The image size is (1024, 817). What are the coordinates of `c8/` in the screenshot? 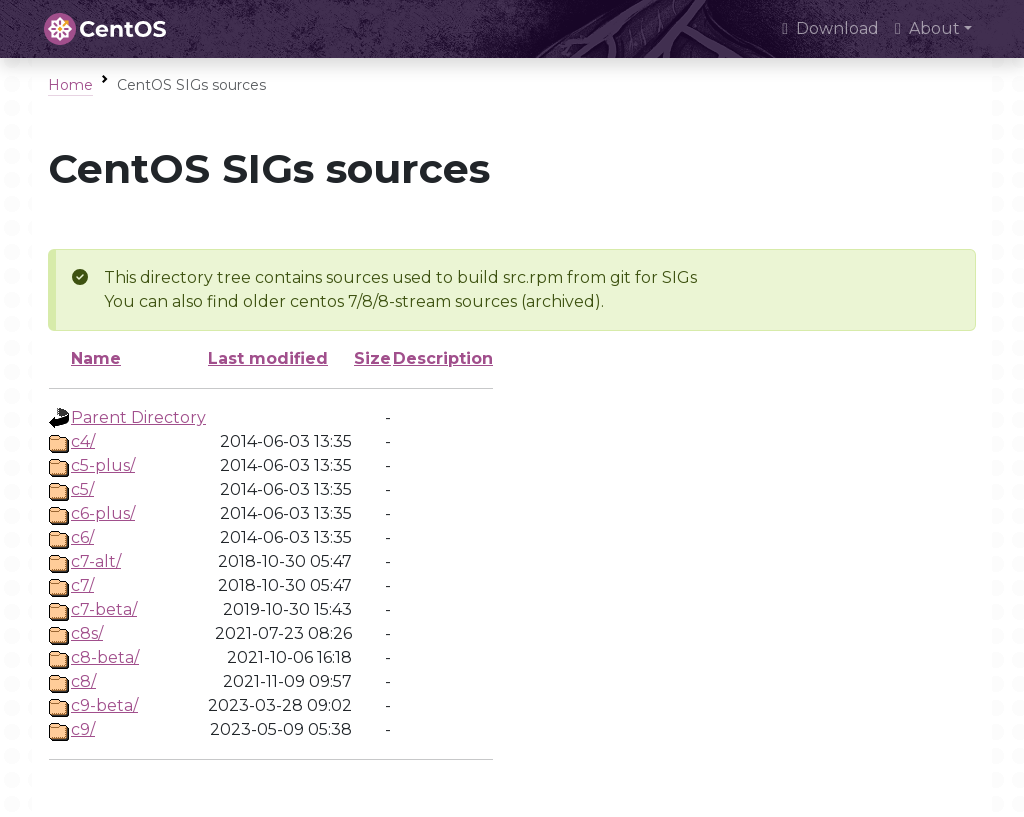 It's located at (83, 681).